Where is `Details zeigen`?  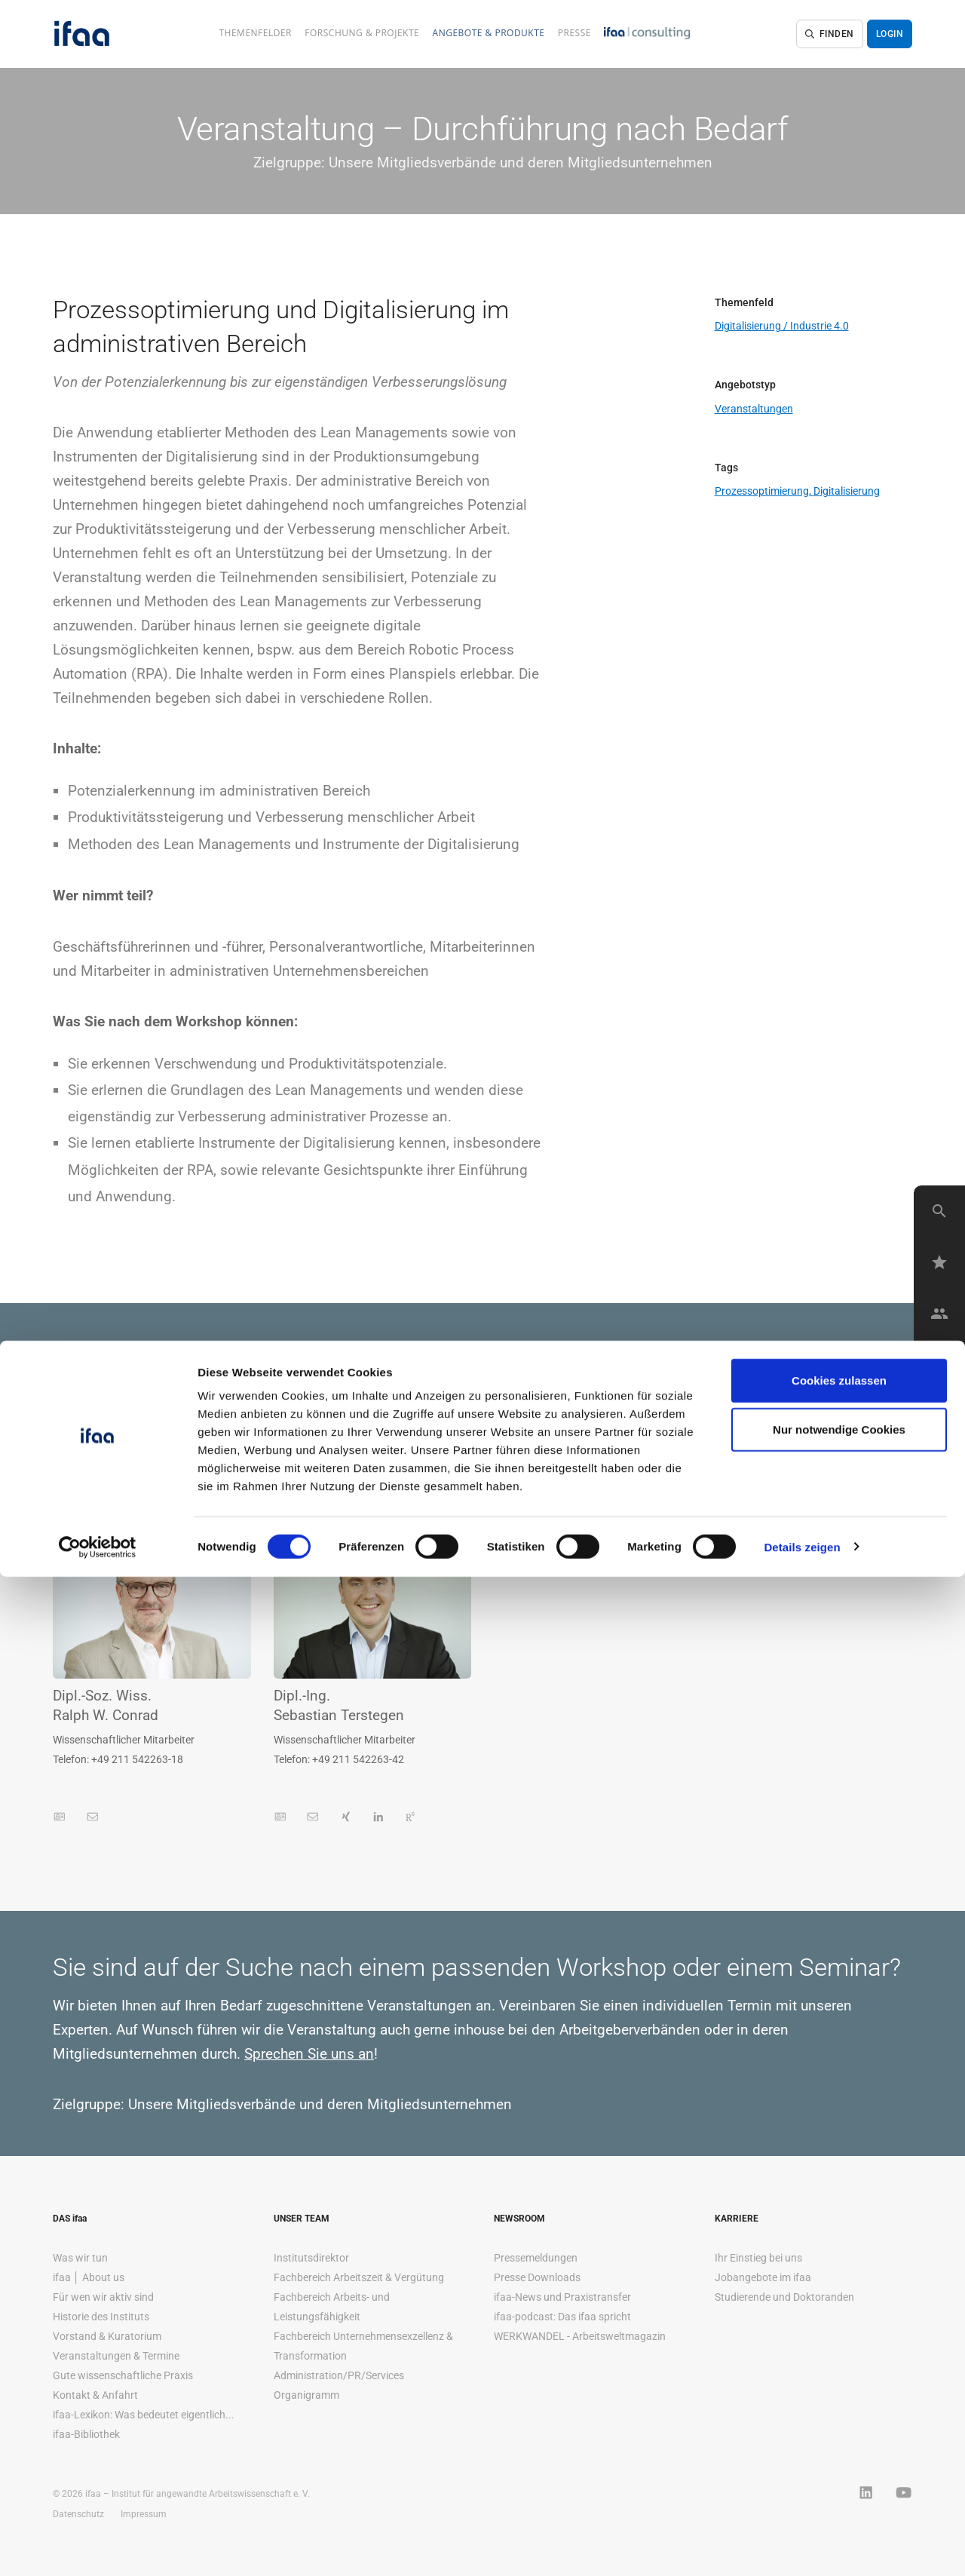 Details zeigen is located at coordinates (802, 2546).